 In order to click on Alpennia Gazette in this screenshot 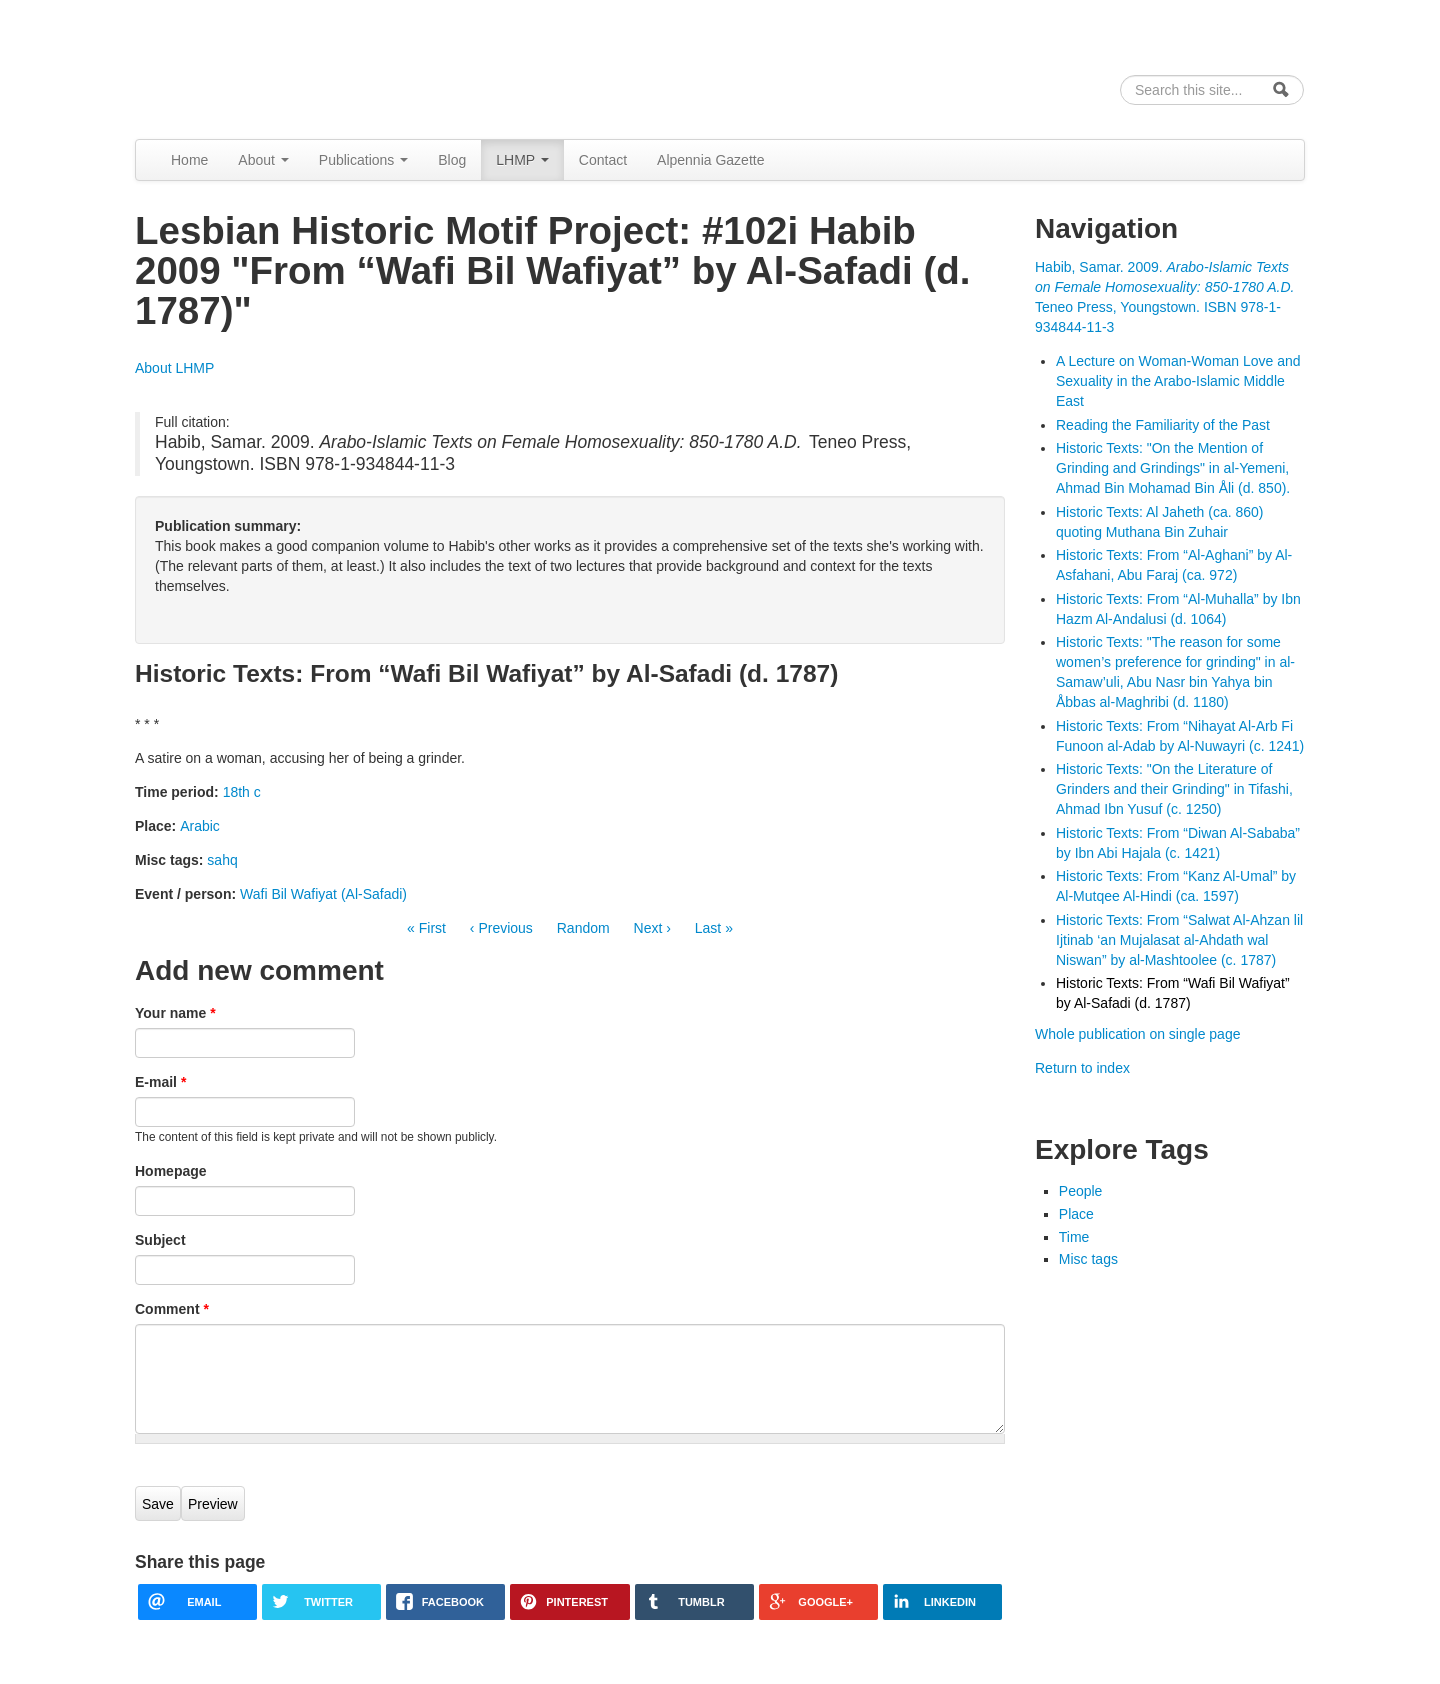, I will do `click(710, 160)`.